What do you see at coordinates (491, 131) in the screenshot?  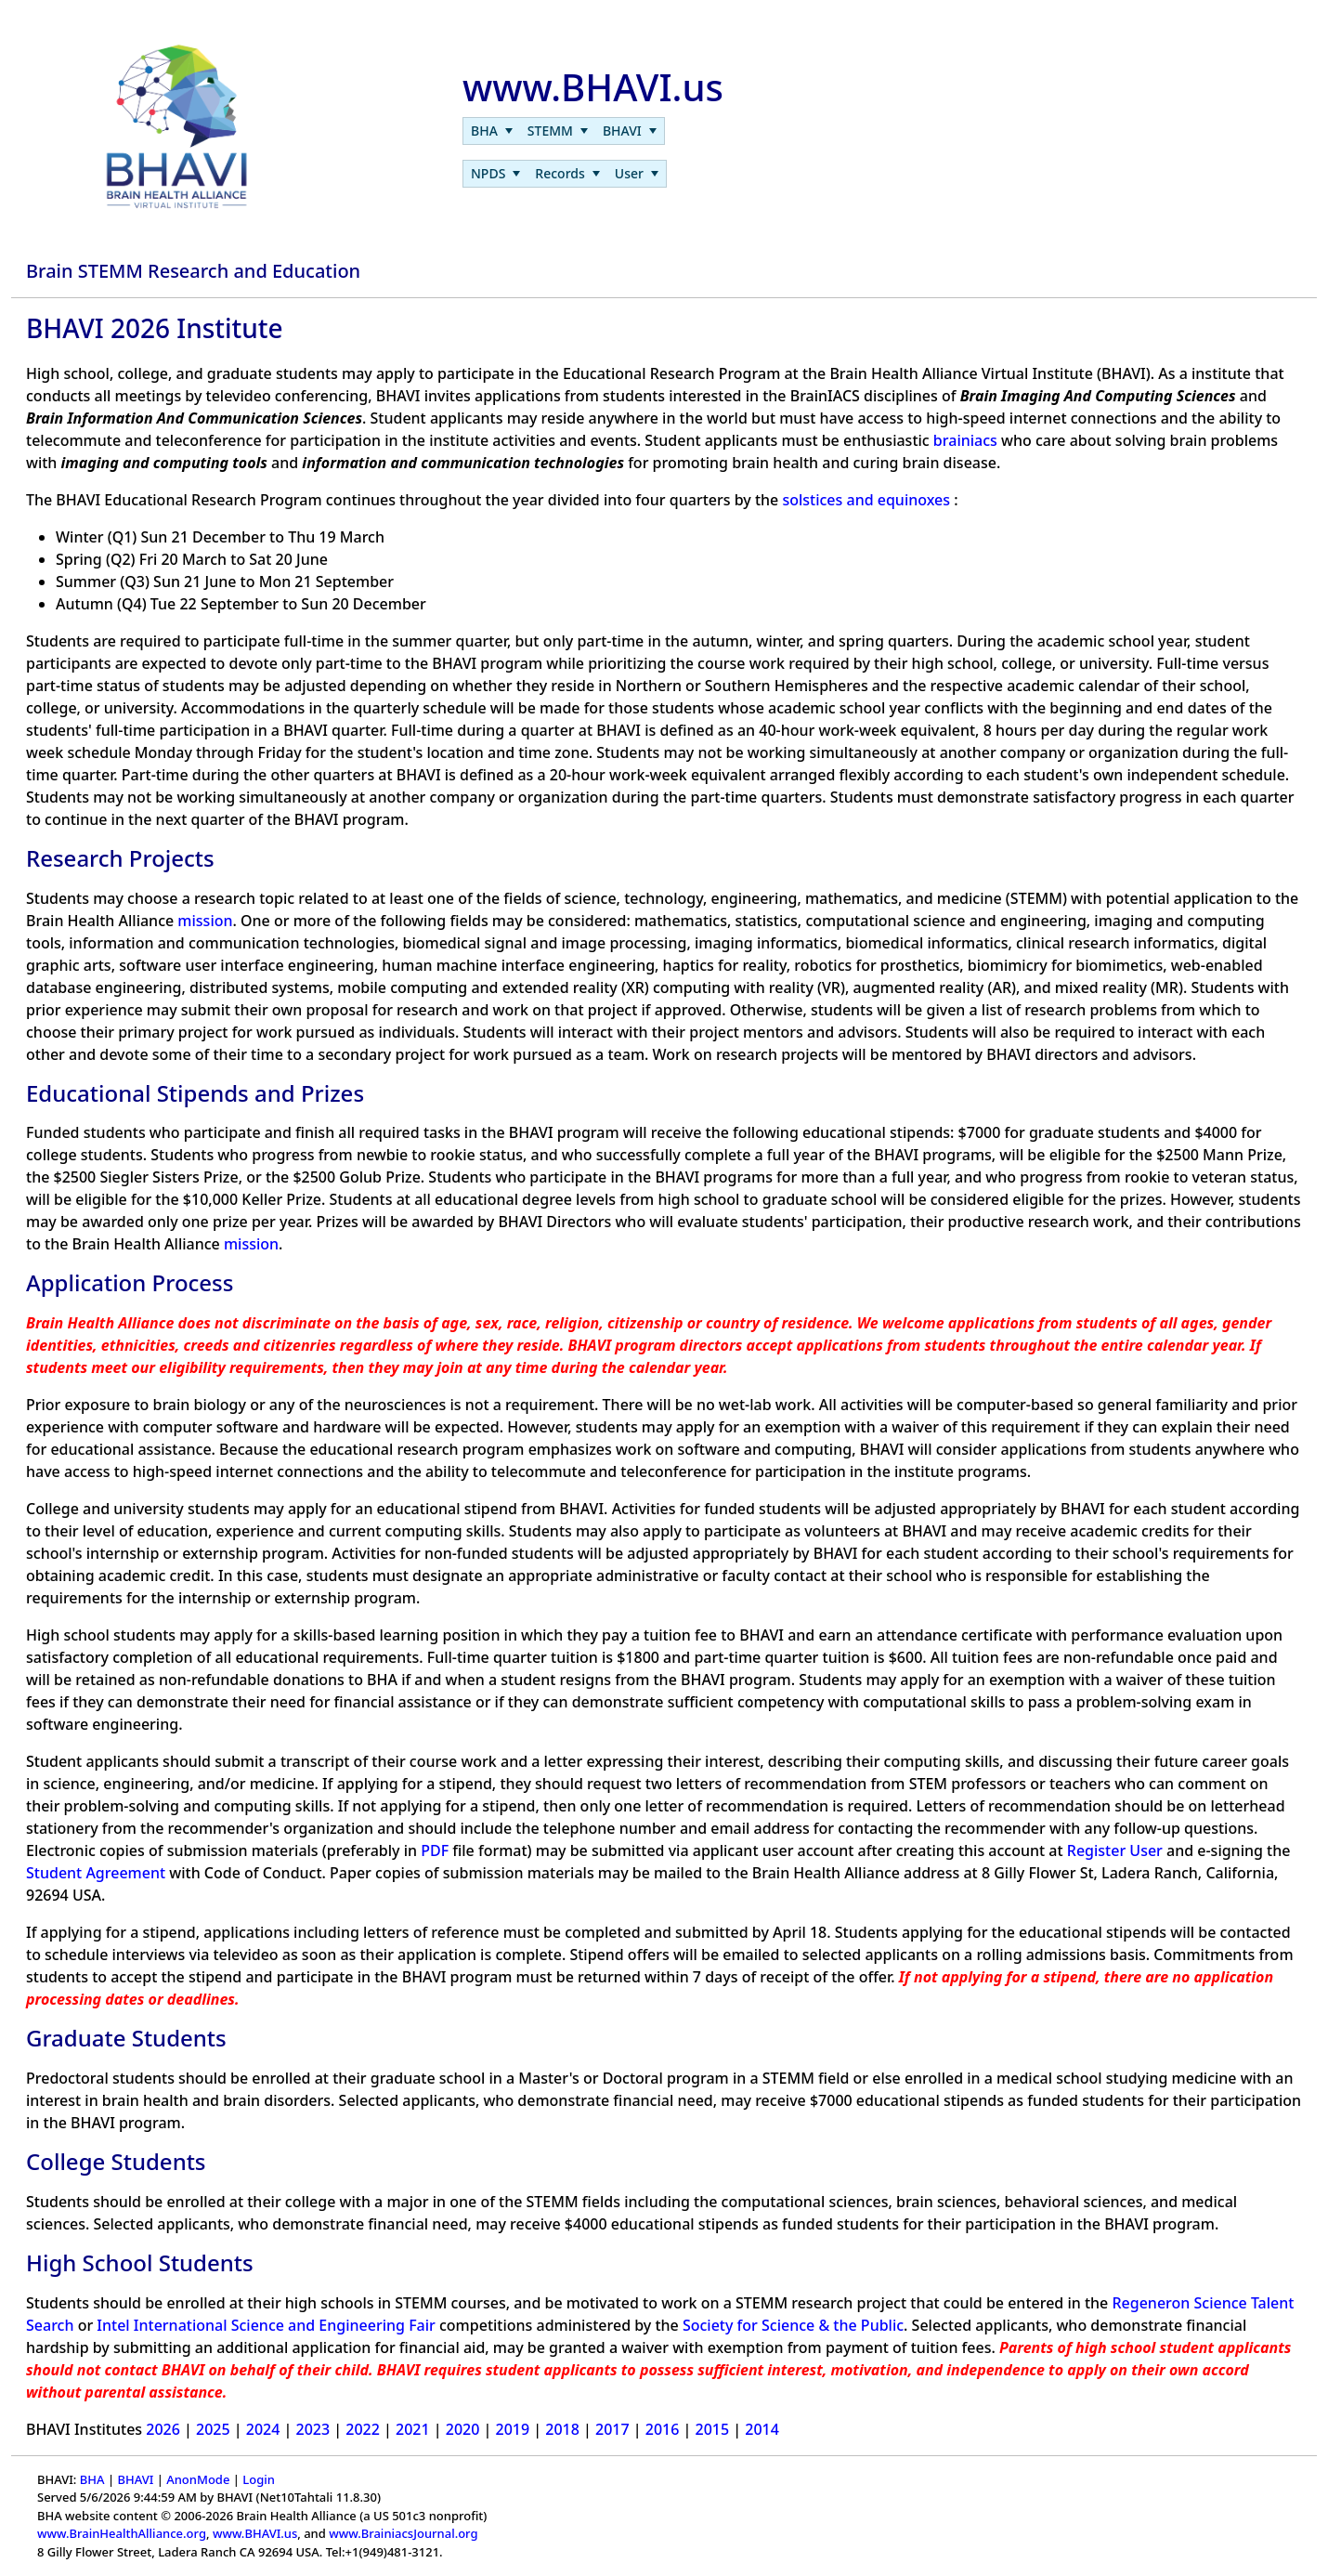 I see `[menuitem]` at bounding box center [491, 131].